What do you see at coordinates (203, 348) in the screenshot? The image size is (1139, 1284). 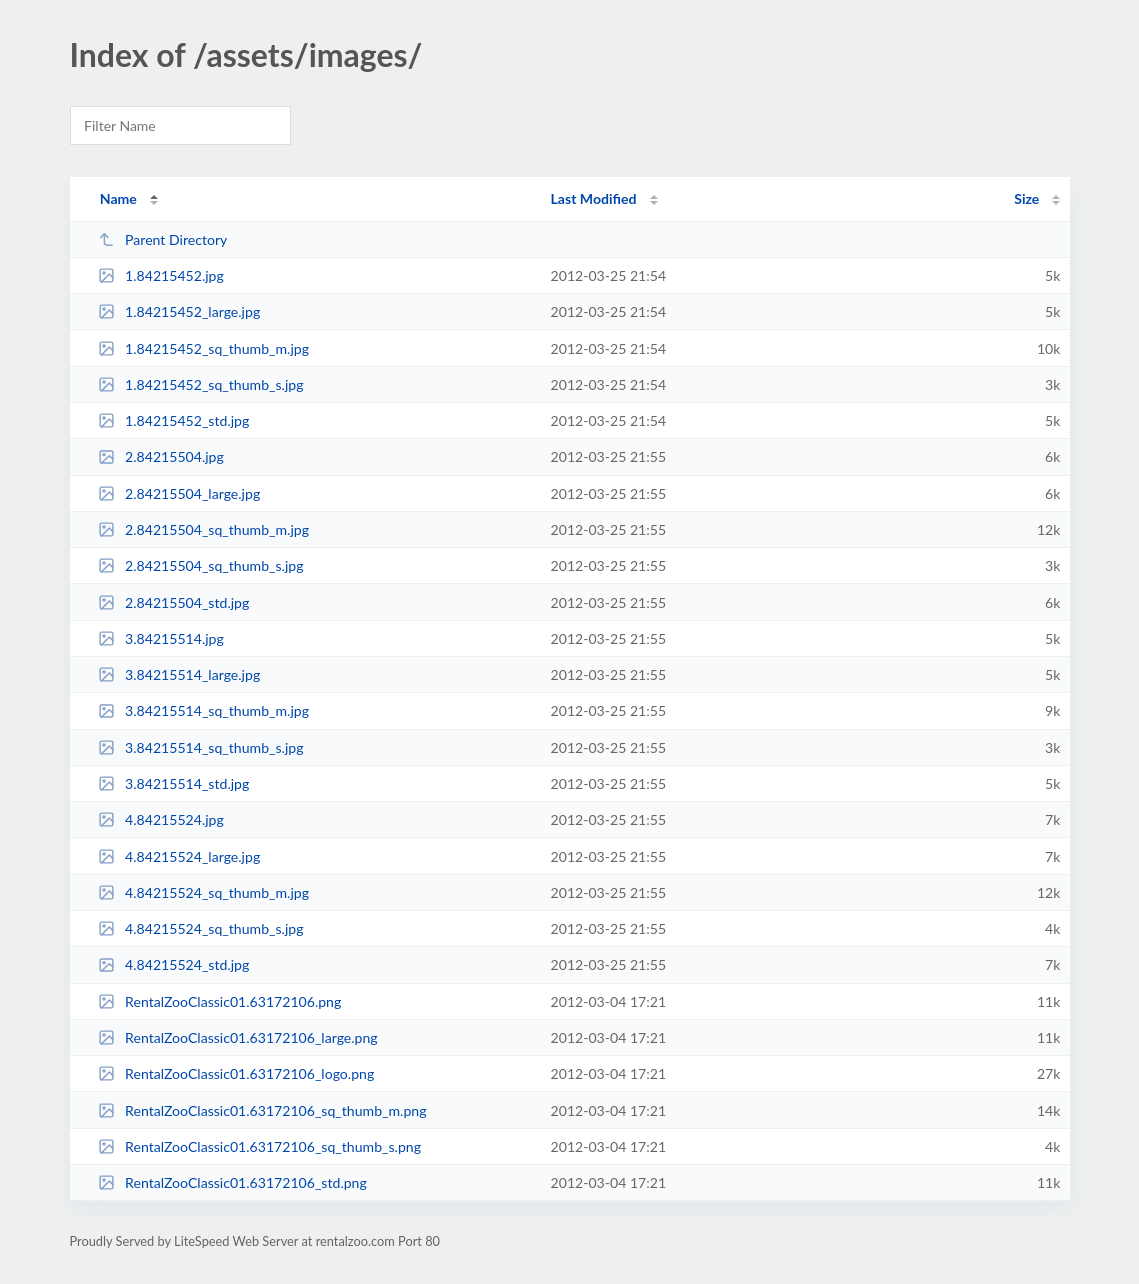 I see `1.84215452_sq_thumb_m.jpg` at bounding box center [203, 348].